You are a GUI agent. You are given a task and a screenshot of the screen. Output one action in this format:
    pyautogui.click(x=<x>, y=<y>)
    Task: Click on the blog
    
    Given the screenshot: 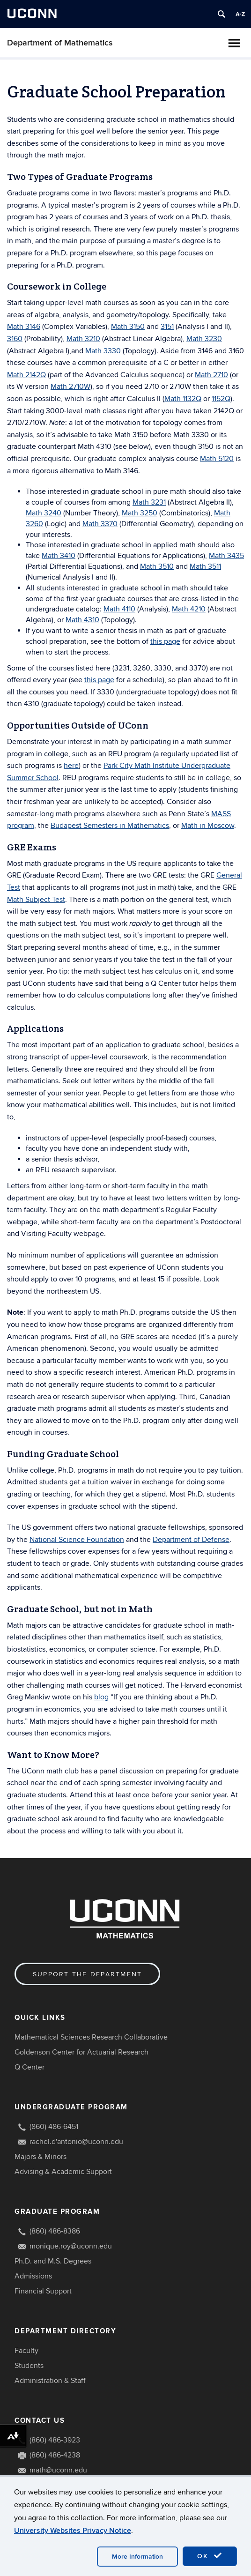 What is the action you would take?
    pyautogui.click(x=101, y=1697)
    